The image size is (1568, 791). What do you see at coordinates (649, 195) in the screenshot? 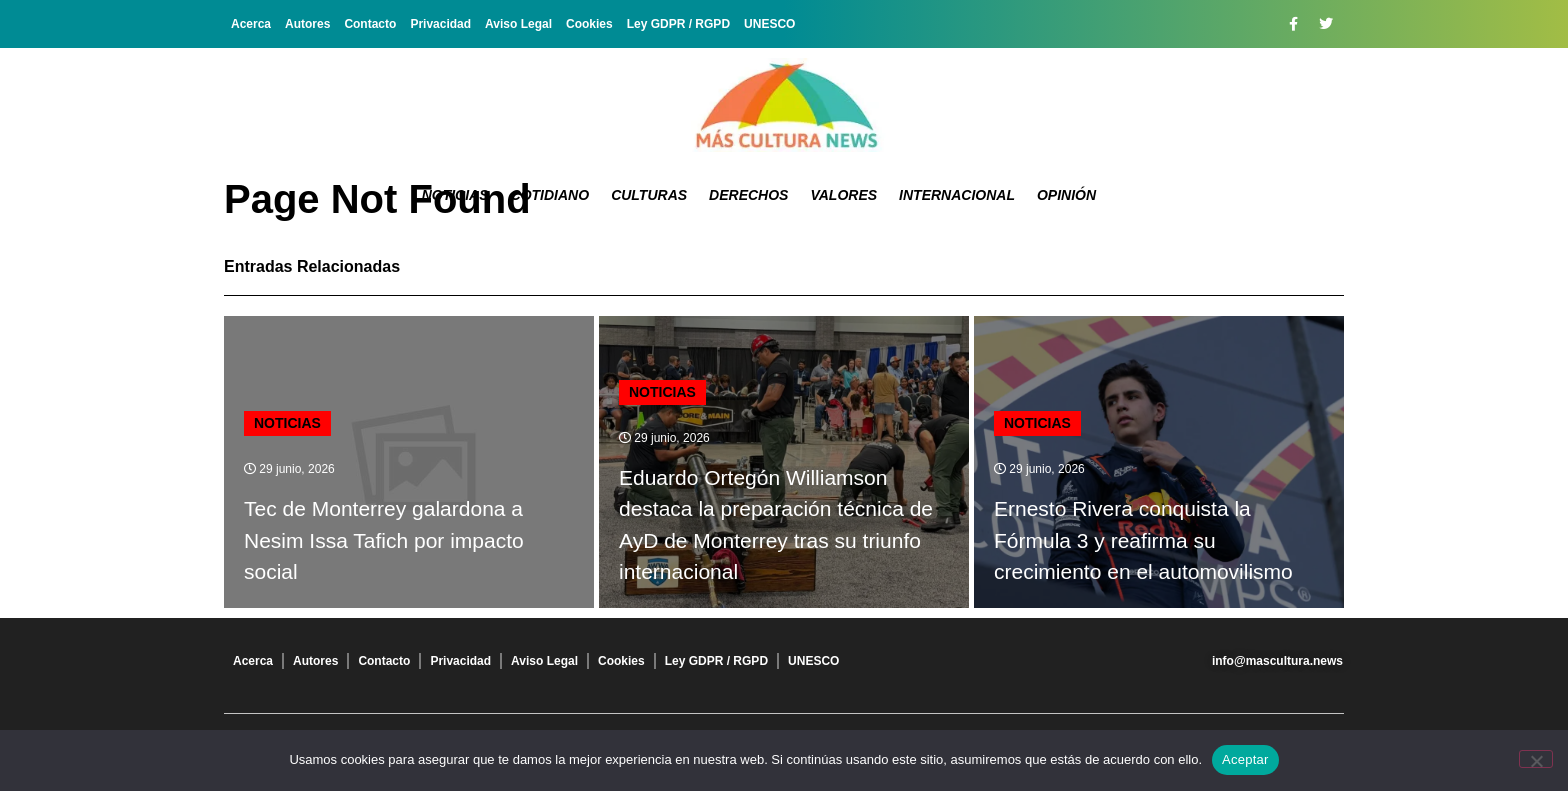
I see `Culturas` at bounding box center [649, 195].